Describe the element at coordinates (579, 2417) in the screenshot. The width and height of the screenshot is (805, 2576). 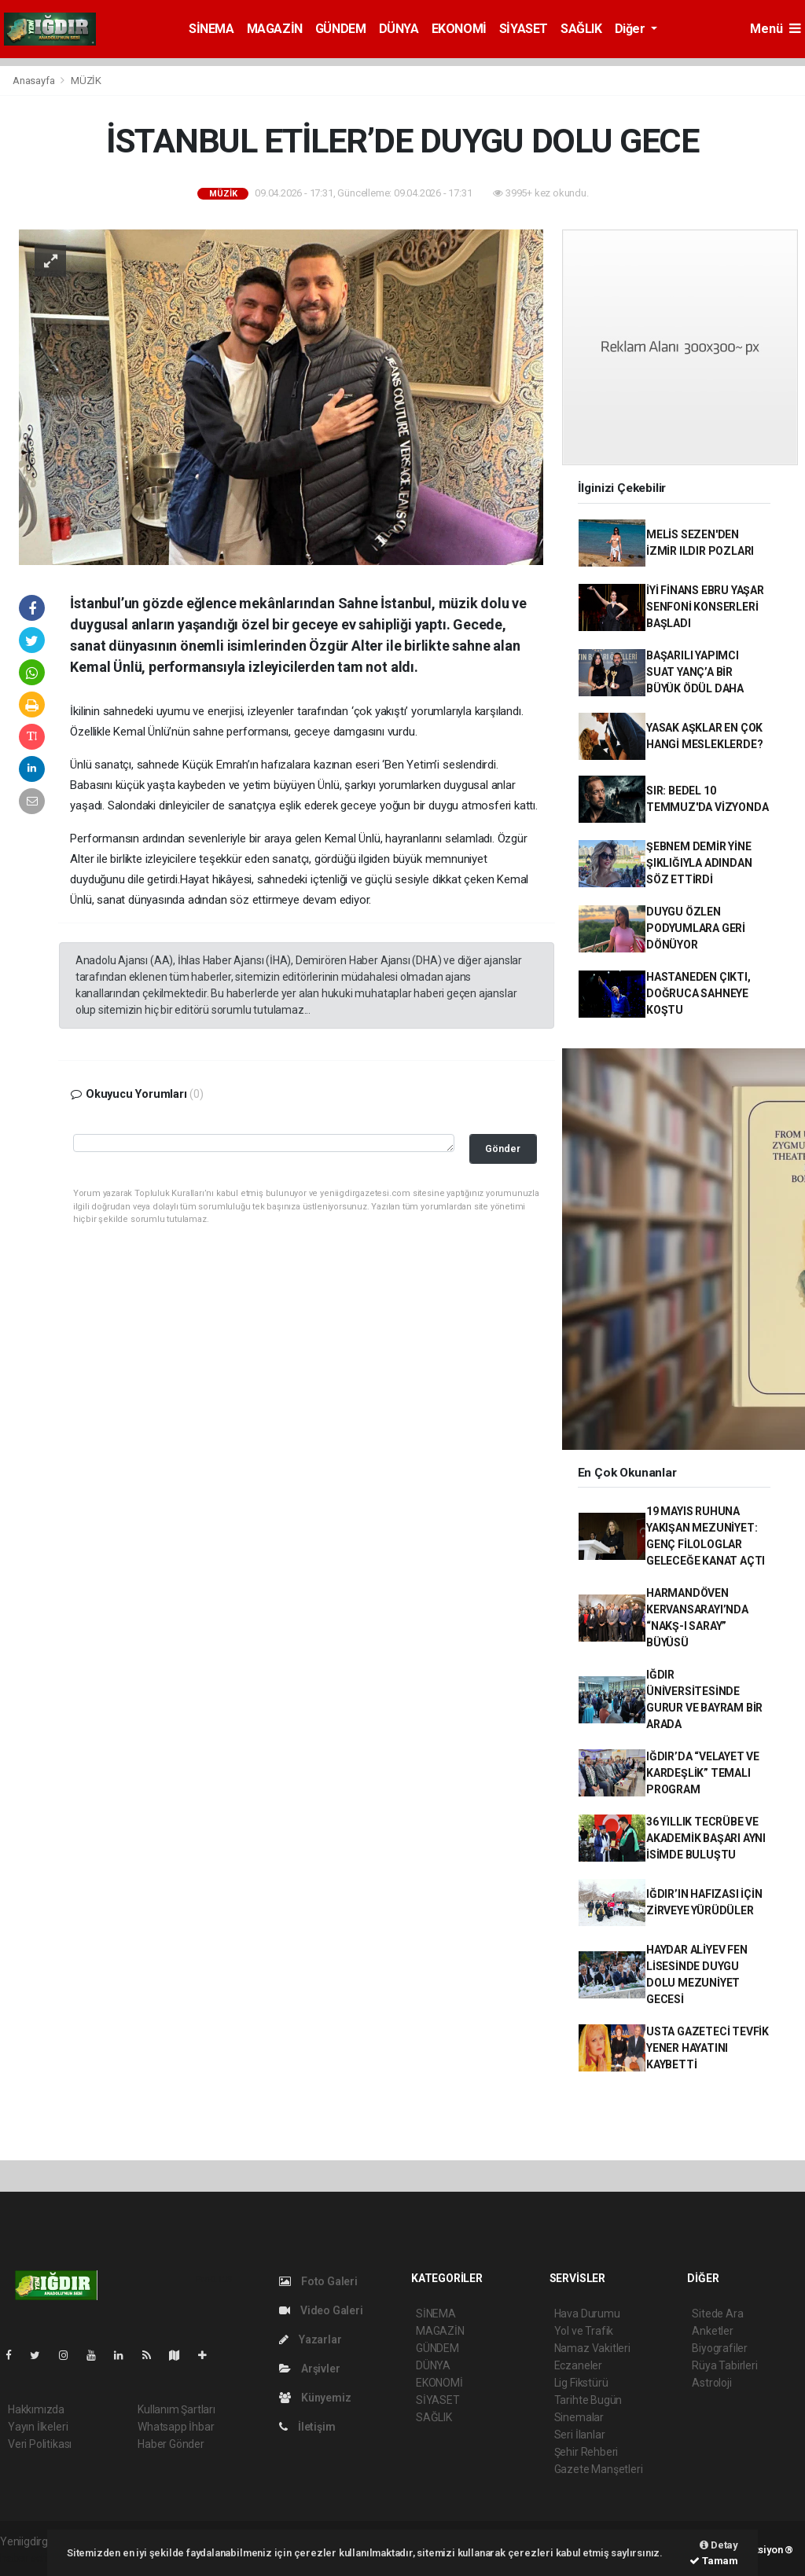
I see `Sinemalar` at that location.